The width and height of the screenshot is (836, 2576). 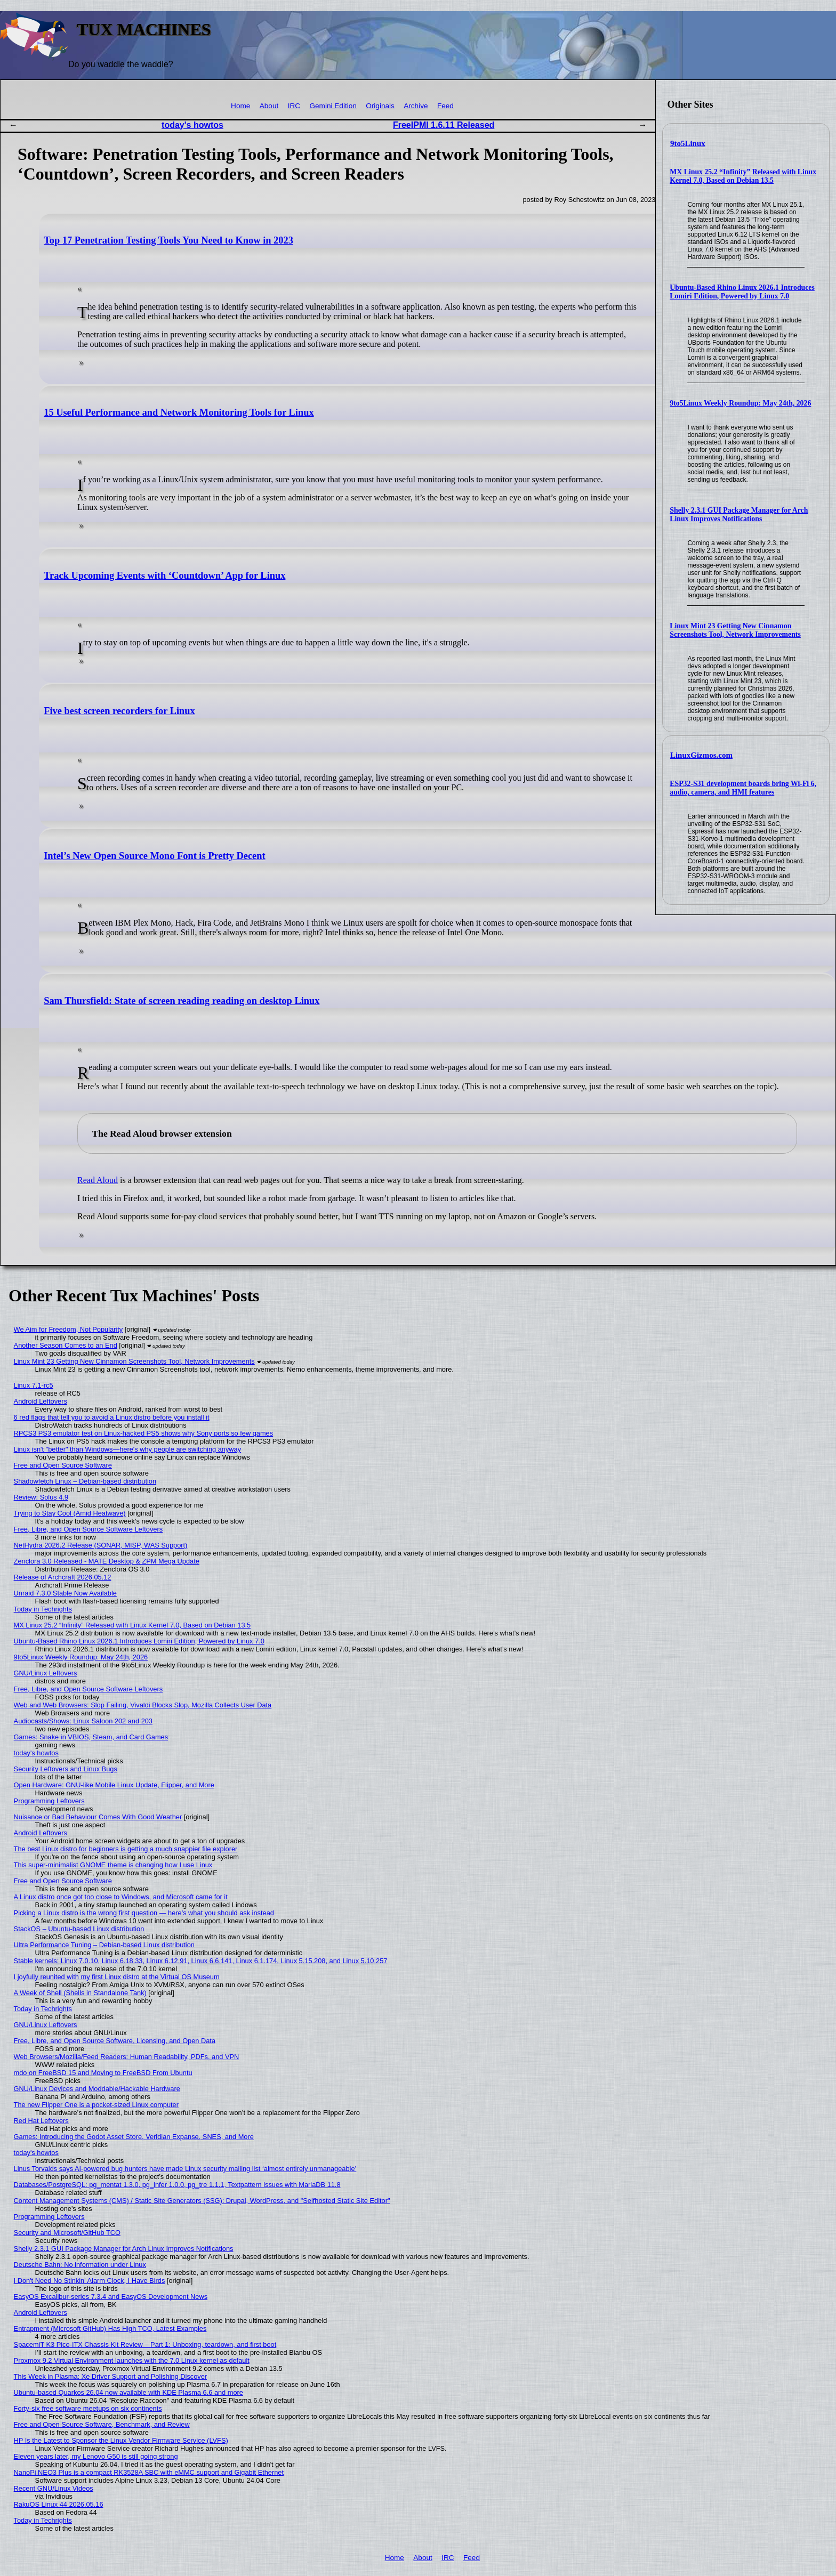 I want to click on RPCS3 PS3 emulator test on Linux-hacked PS5 shows why Sony ports so few games, so click(x=144, y=1433).